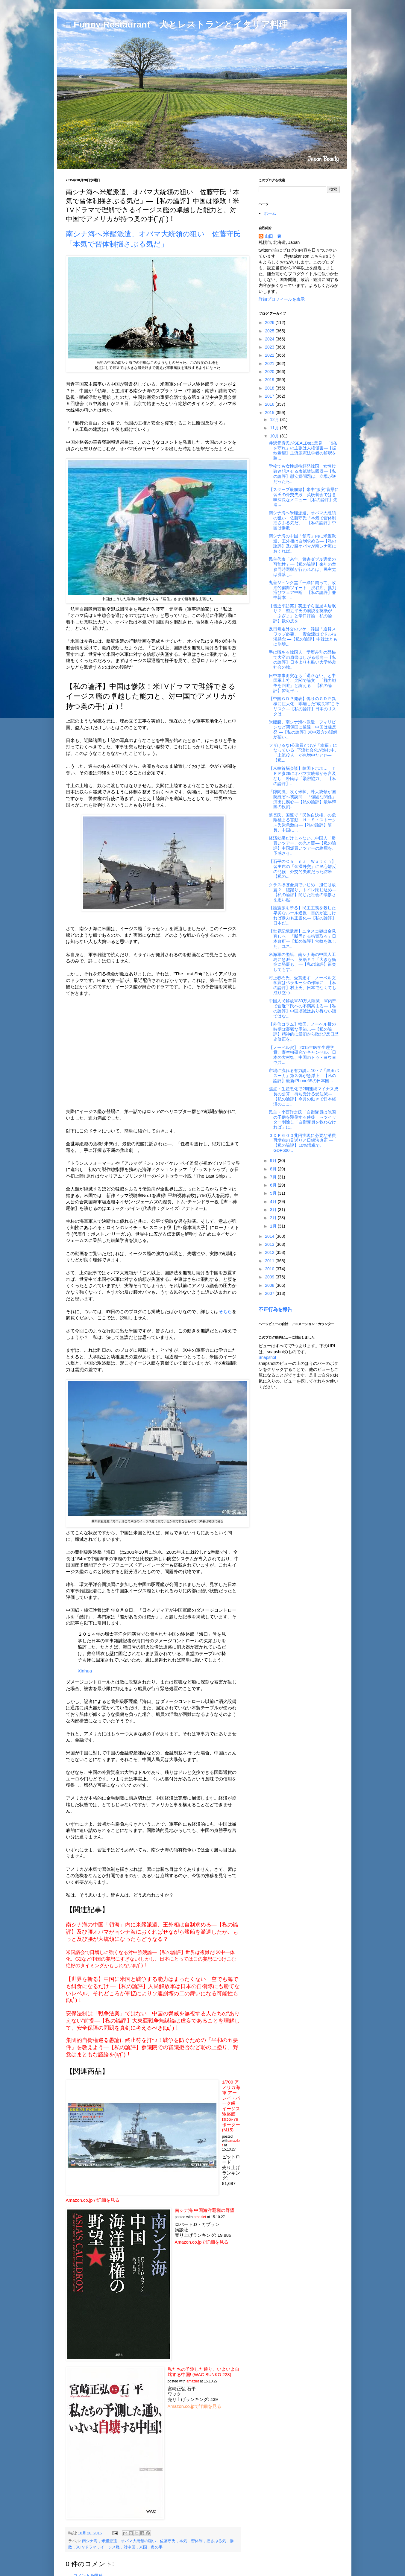 The width and height of the screenshot is (405, 2576). What do you see at coordinates (304, 753) in the screenshot?
I see `フザけるな!公務員だけが「幸福」になっている~下流社会化が進む中、「上流役人」が急増中だと!?―【私...` at bounding box center [304, 753].